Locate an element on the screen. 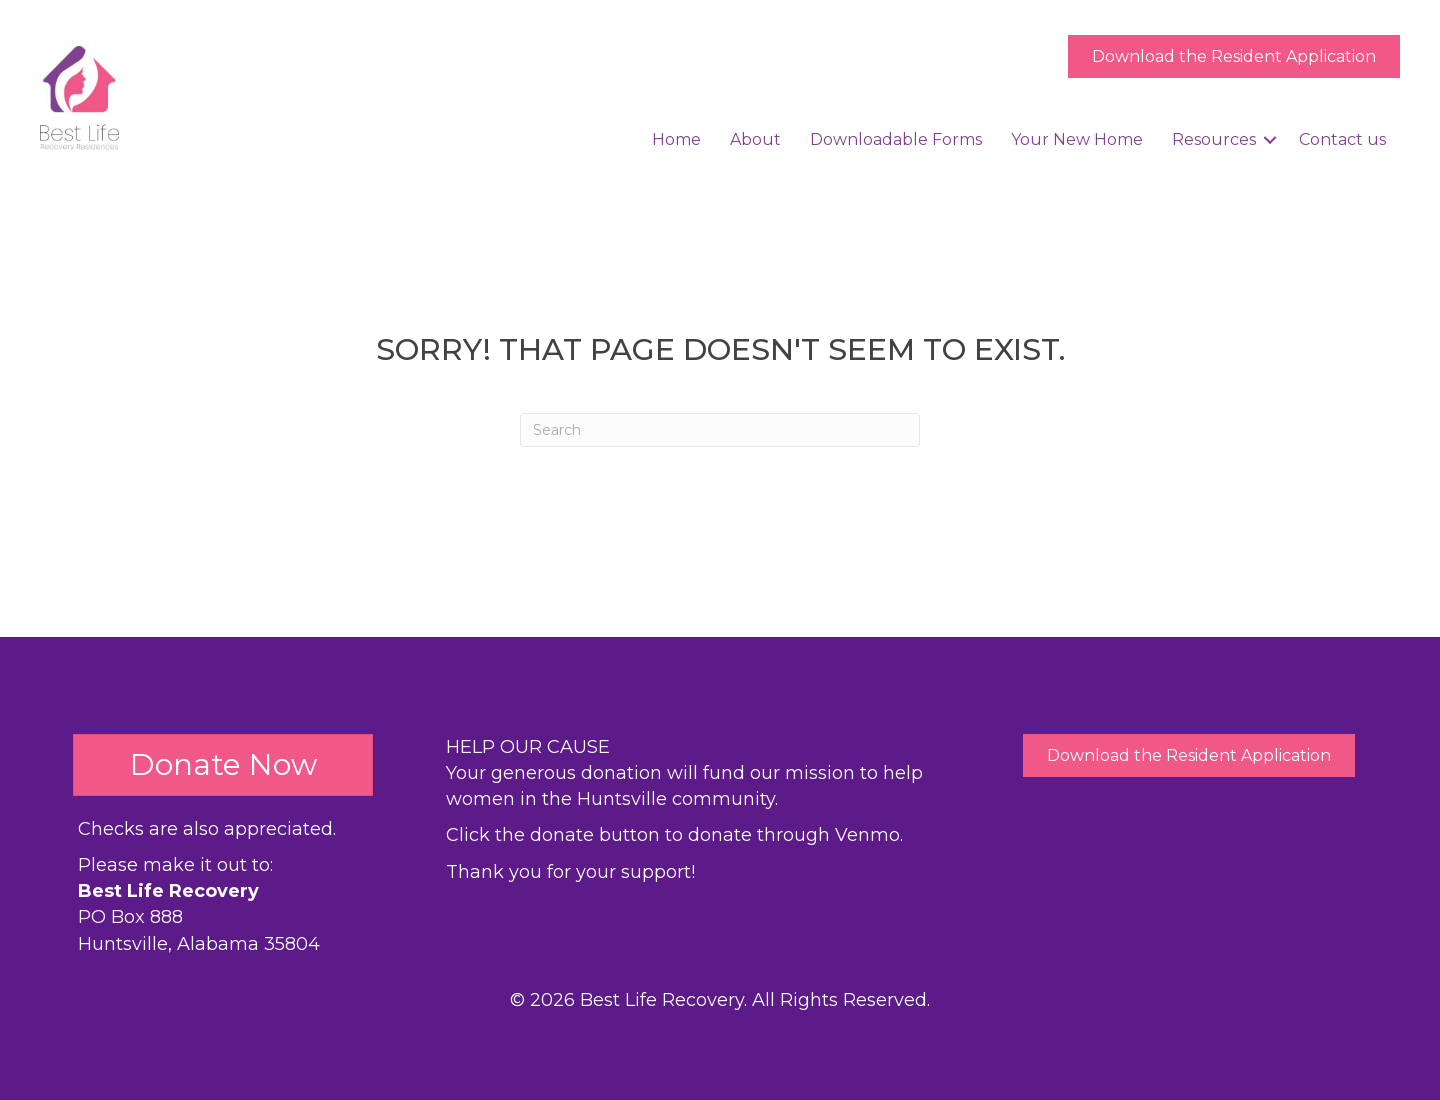 The image size is (1440, 1100). Contact us [menuitem] is located at coordinates (1342, 139).